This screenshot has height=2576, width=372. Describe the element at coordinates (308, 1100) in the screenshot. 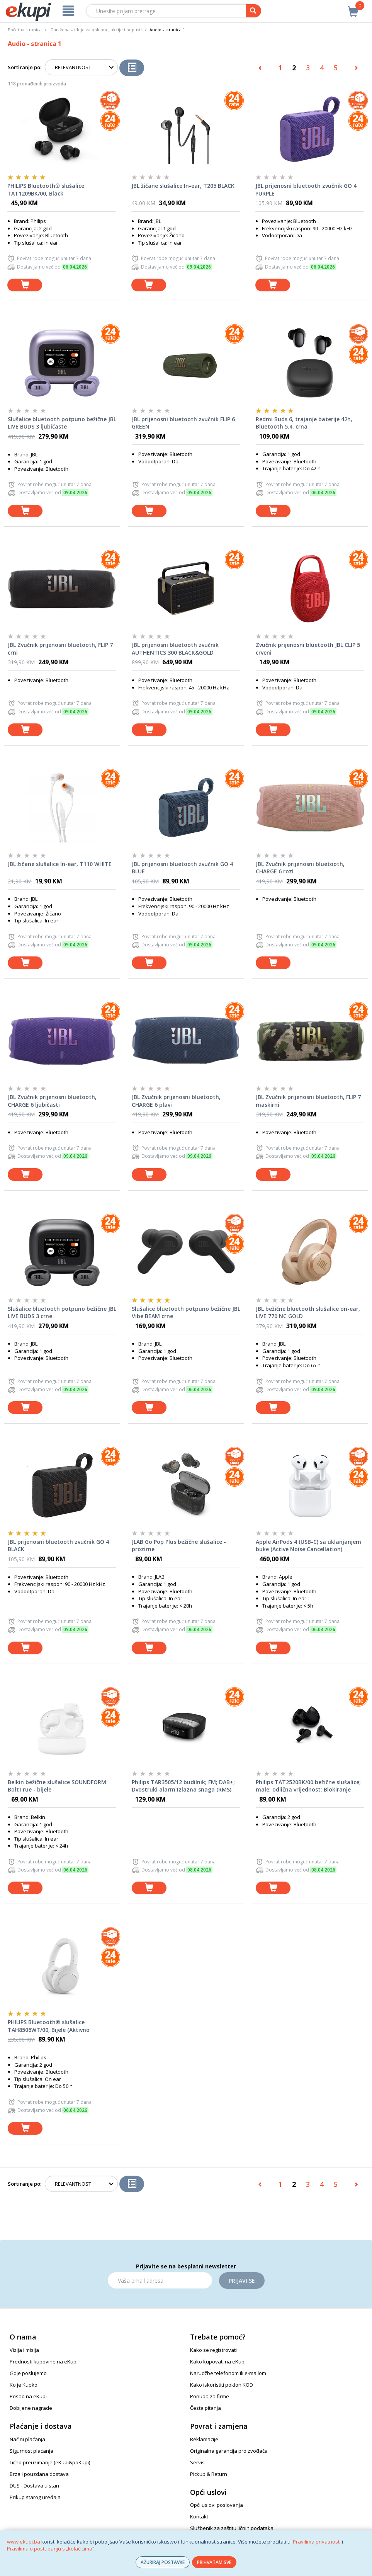

I see `JBL Zvučnik prijenosni bluetooth, FLIP 7 maskirni` at that location.